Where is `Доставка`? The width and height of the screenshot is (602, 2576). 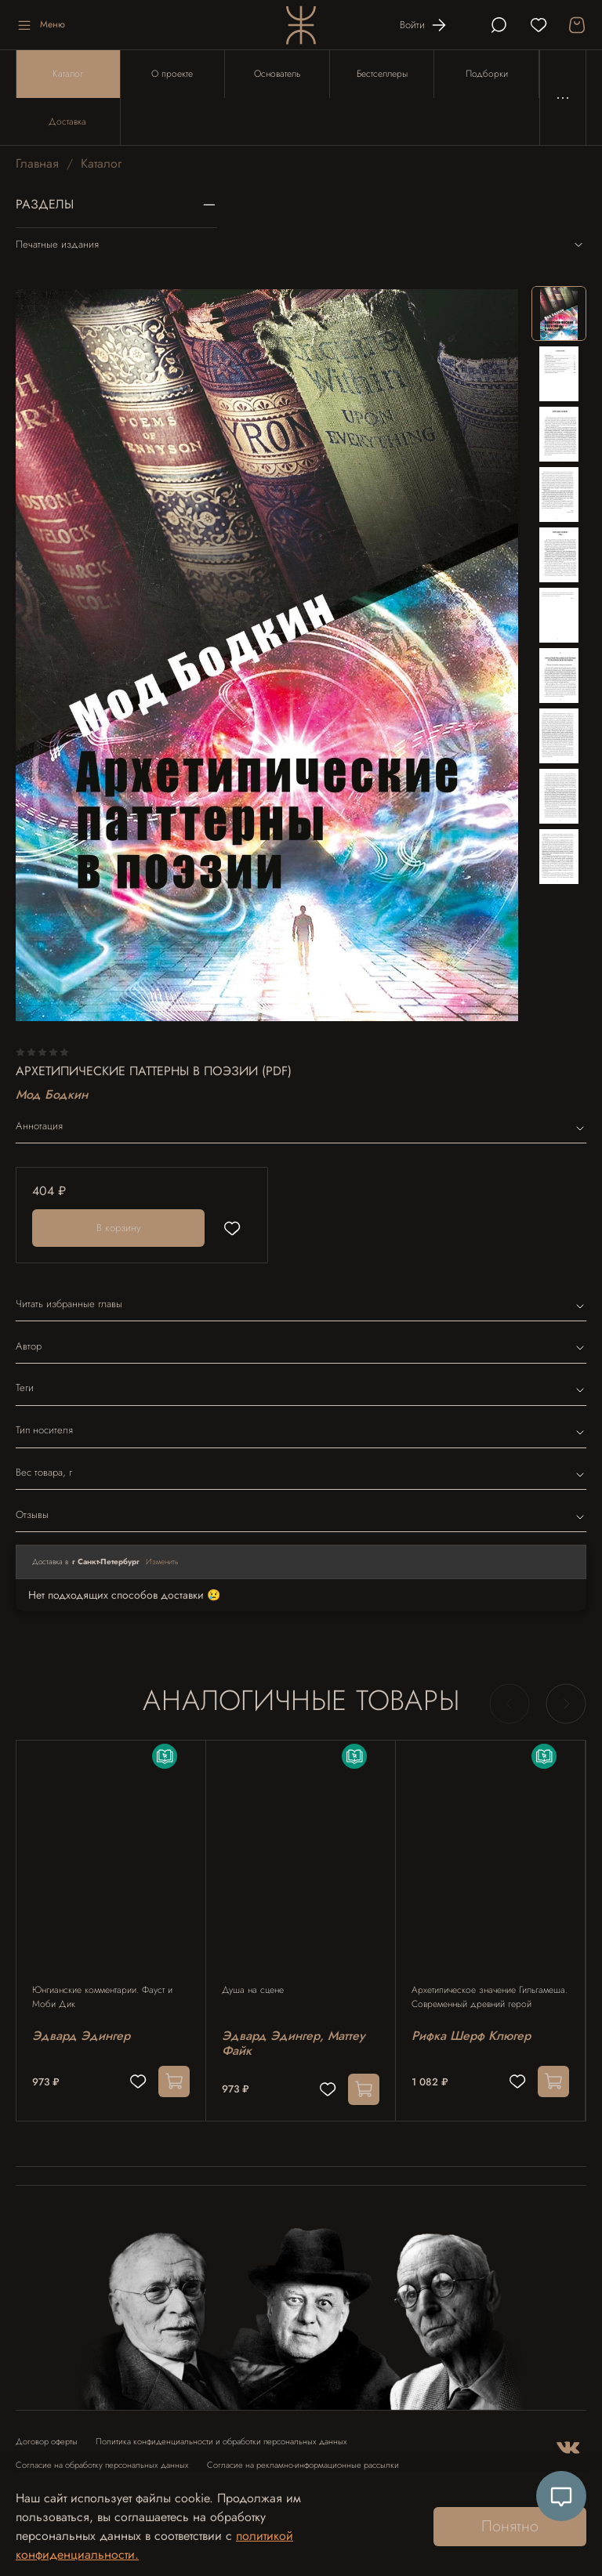 Доставка is located at coordinates (67, 121).